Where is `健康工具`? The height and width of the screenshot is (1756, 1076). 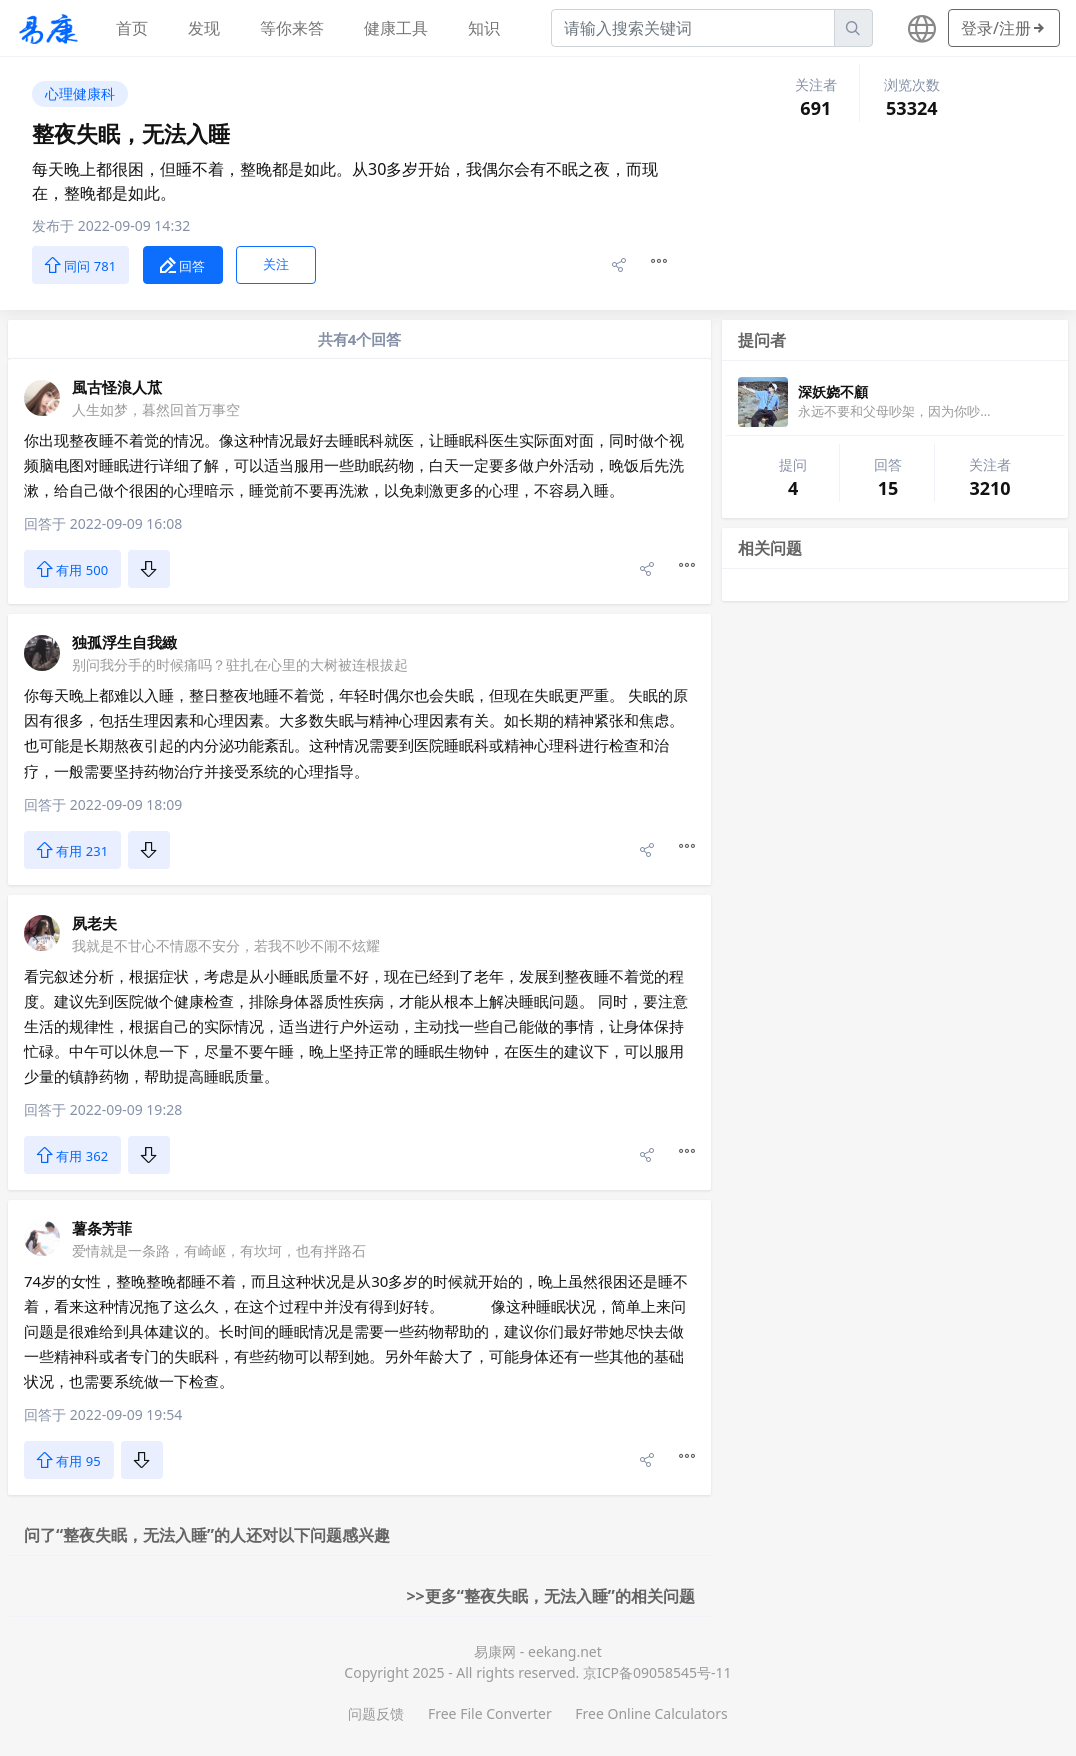 健康工具 is located at coordinates (396, 28).